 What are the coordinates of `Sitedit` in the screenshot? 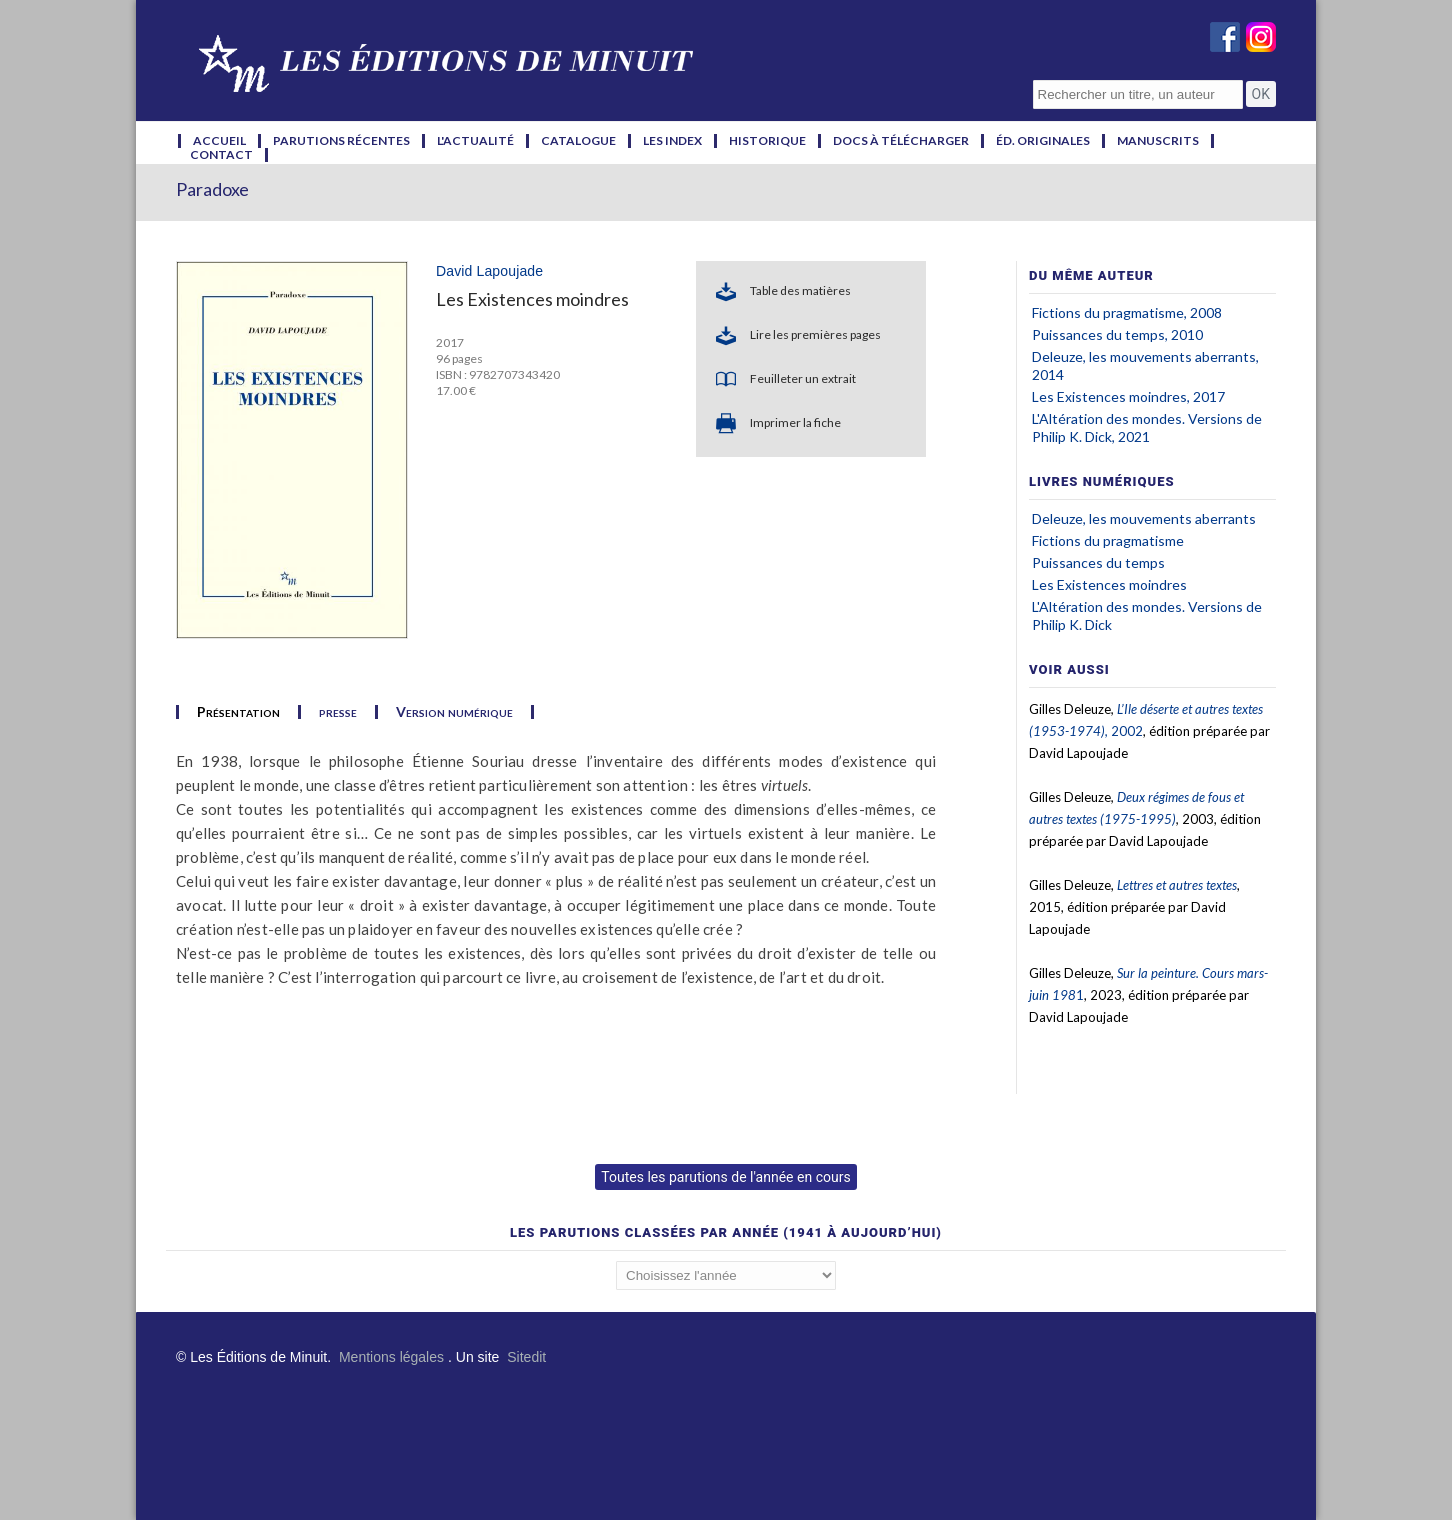 It's located at (526, 1357).